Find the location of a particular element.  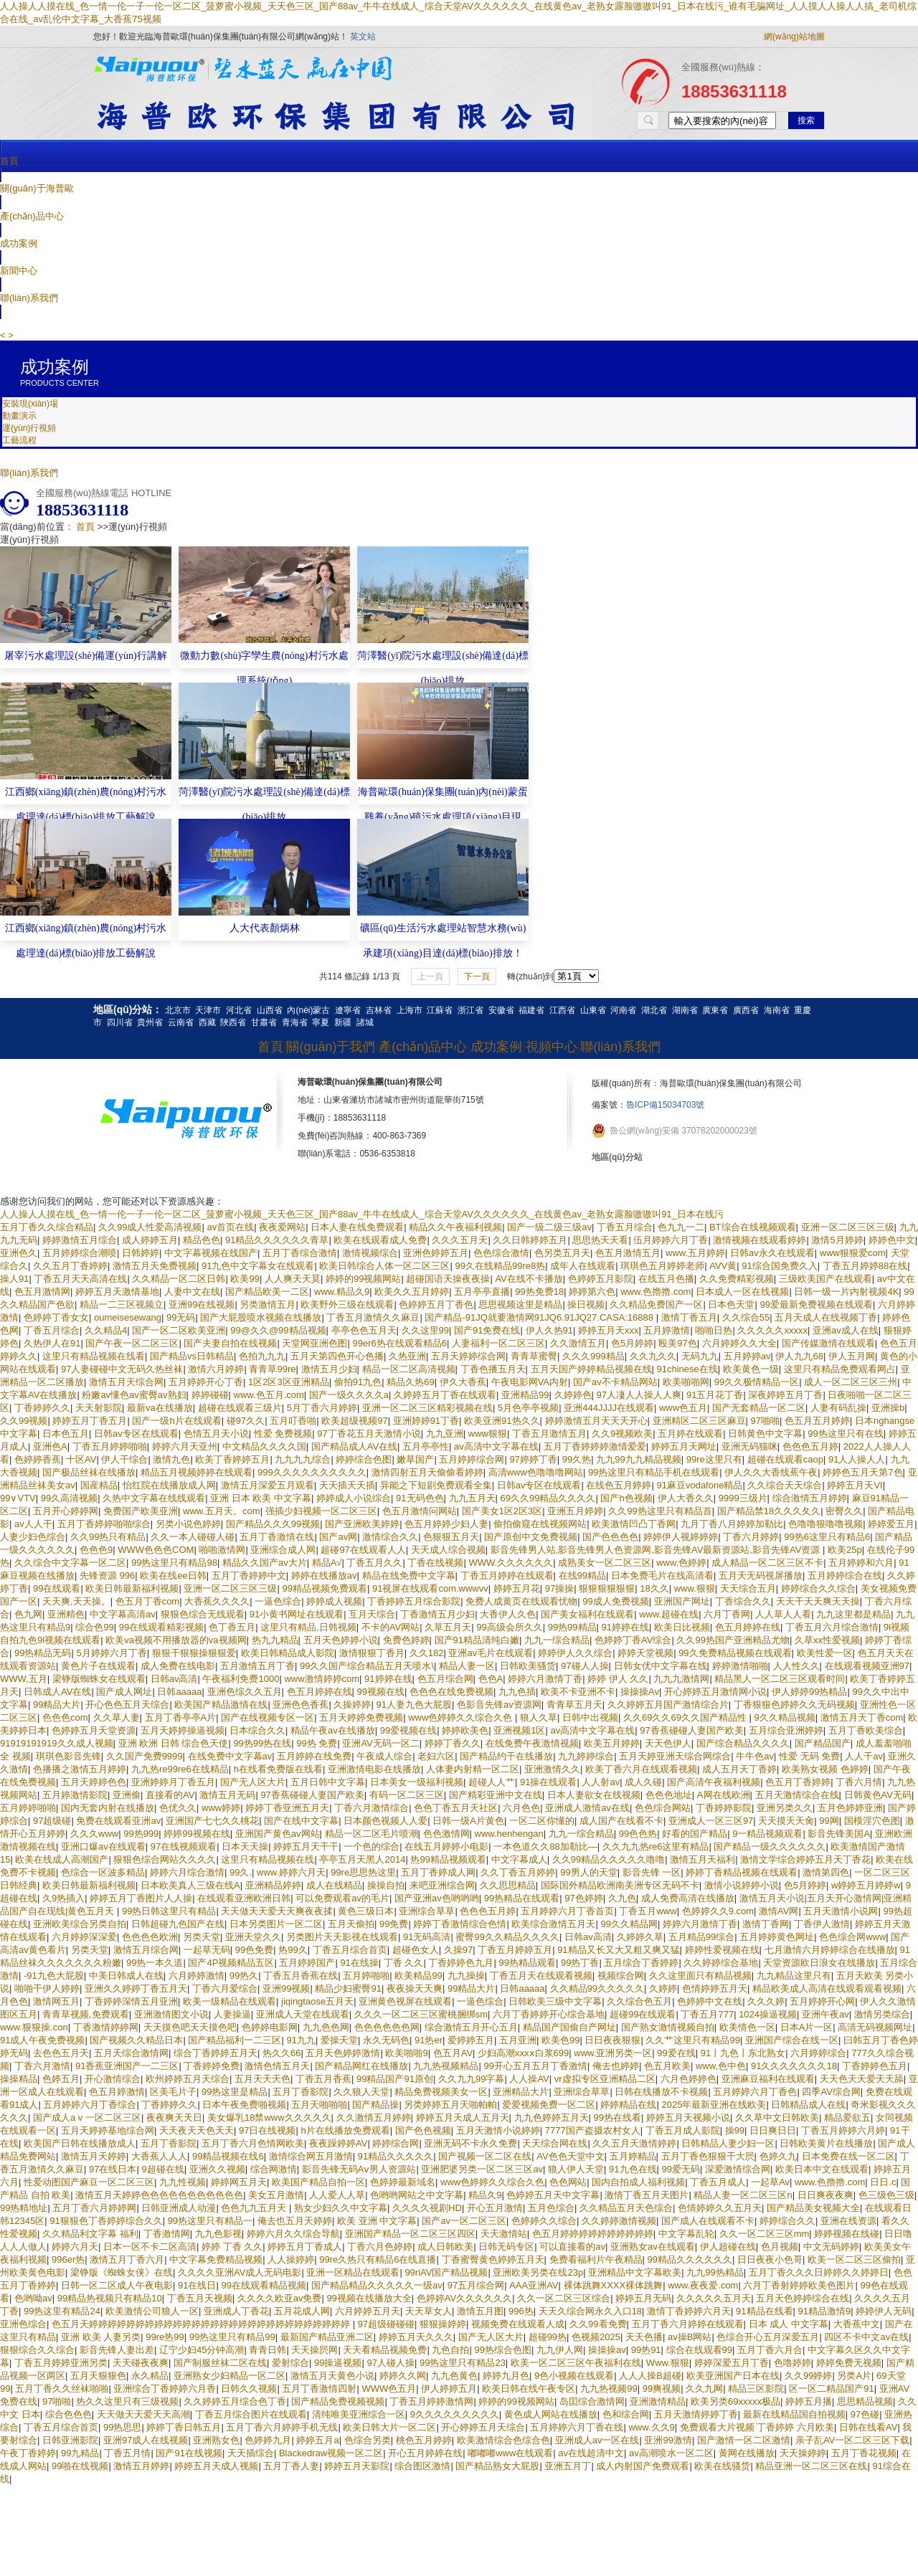

色拍九九九 is located at coordinates (262, 1356).